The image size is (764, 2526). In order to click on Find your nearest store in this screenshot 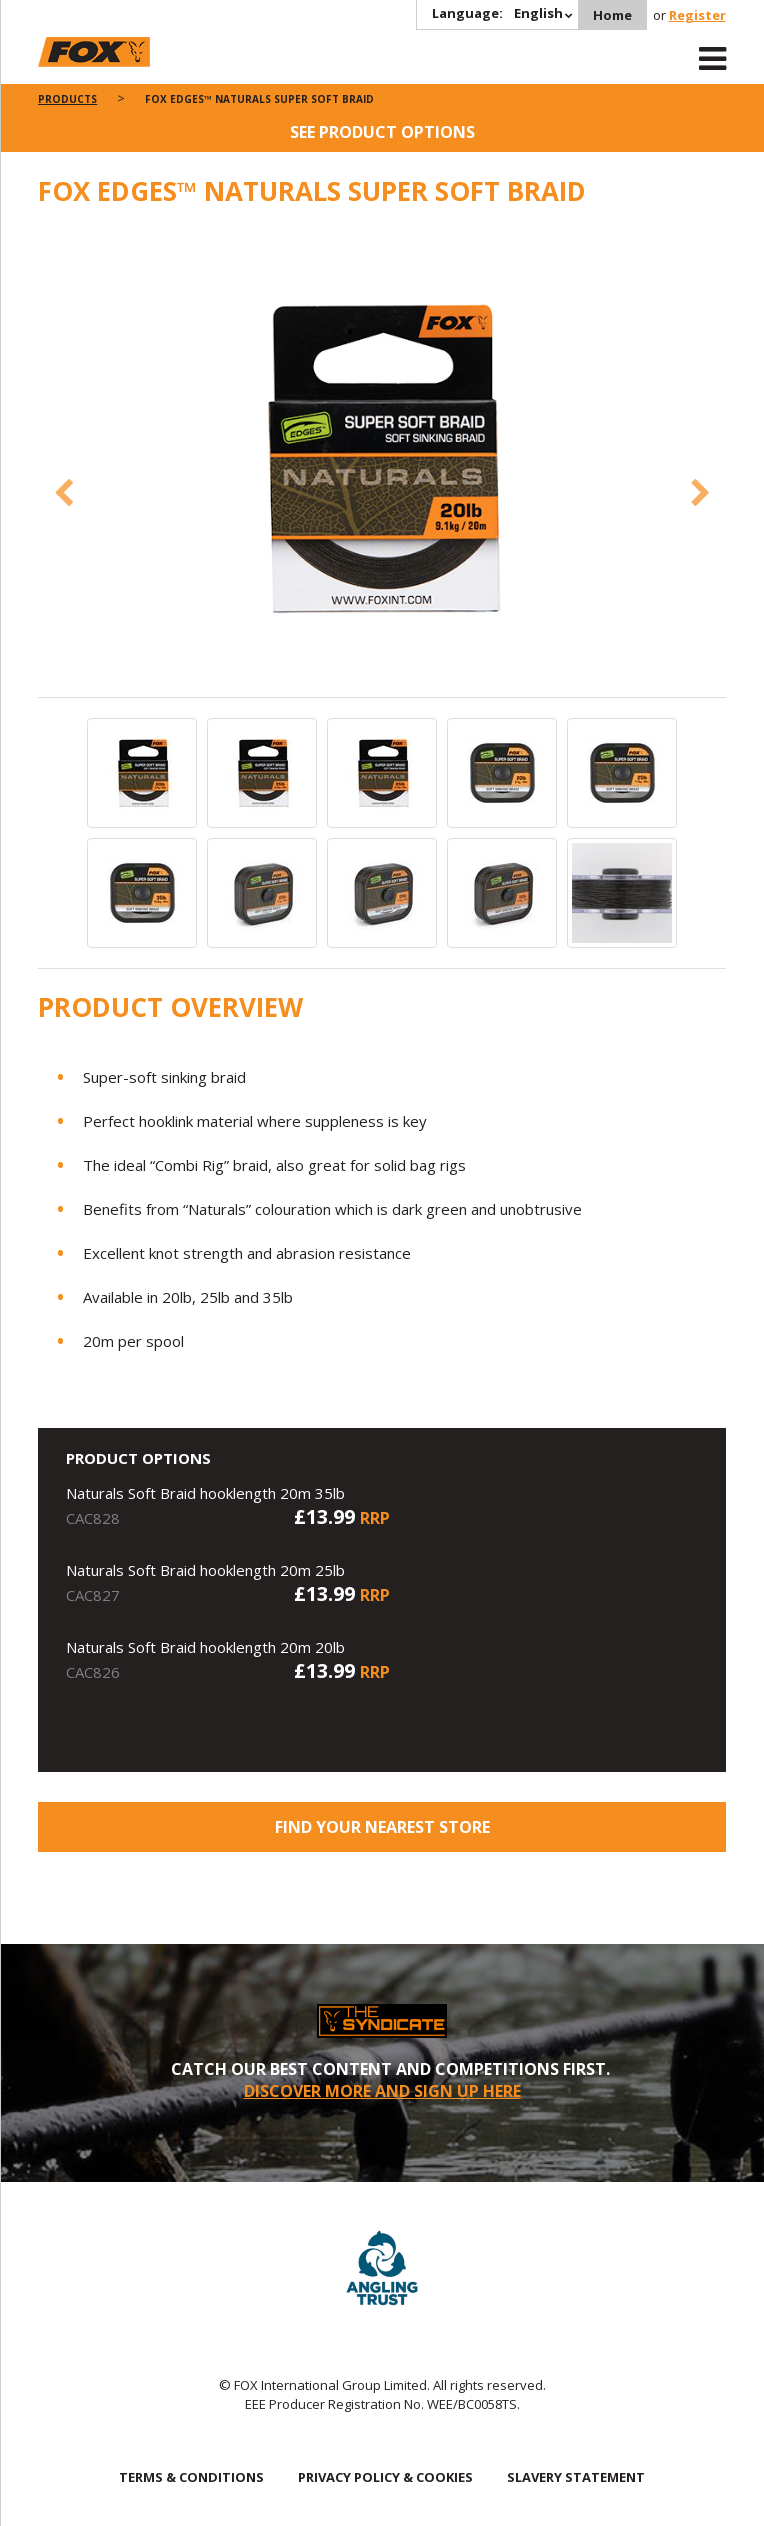, I will do `click(382, 1827)`.